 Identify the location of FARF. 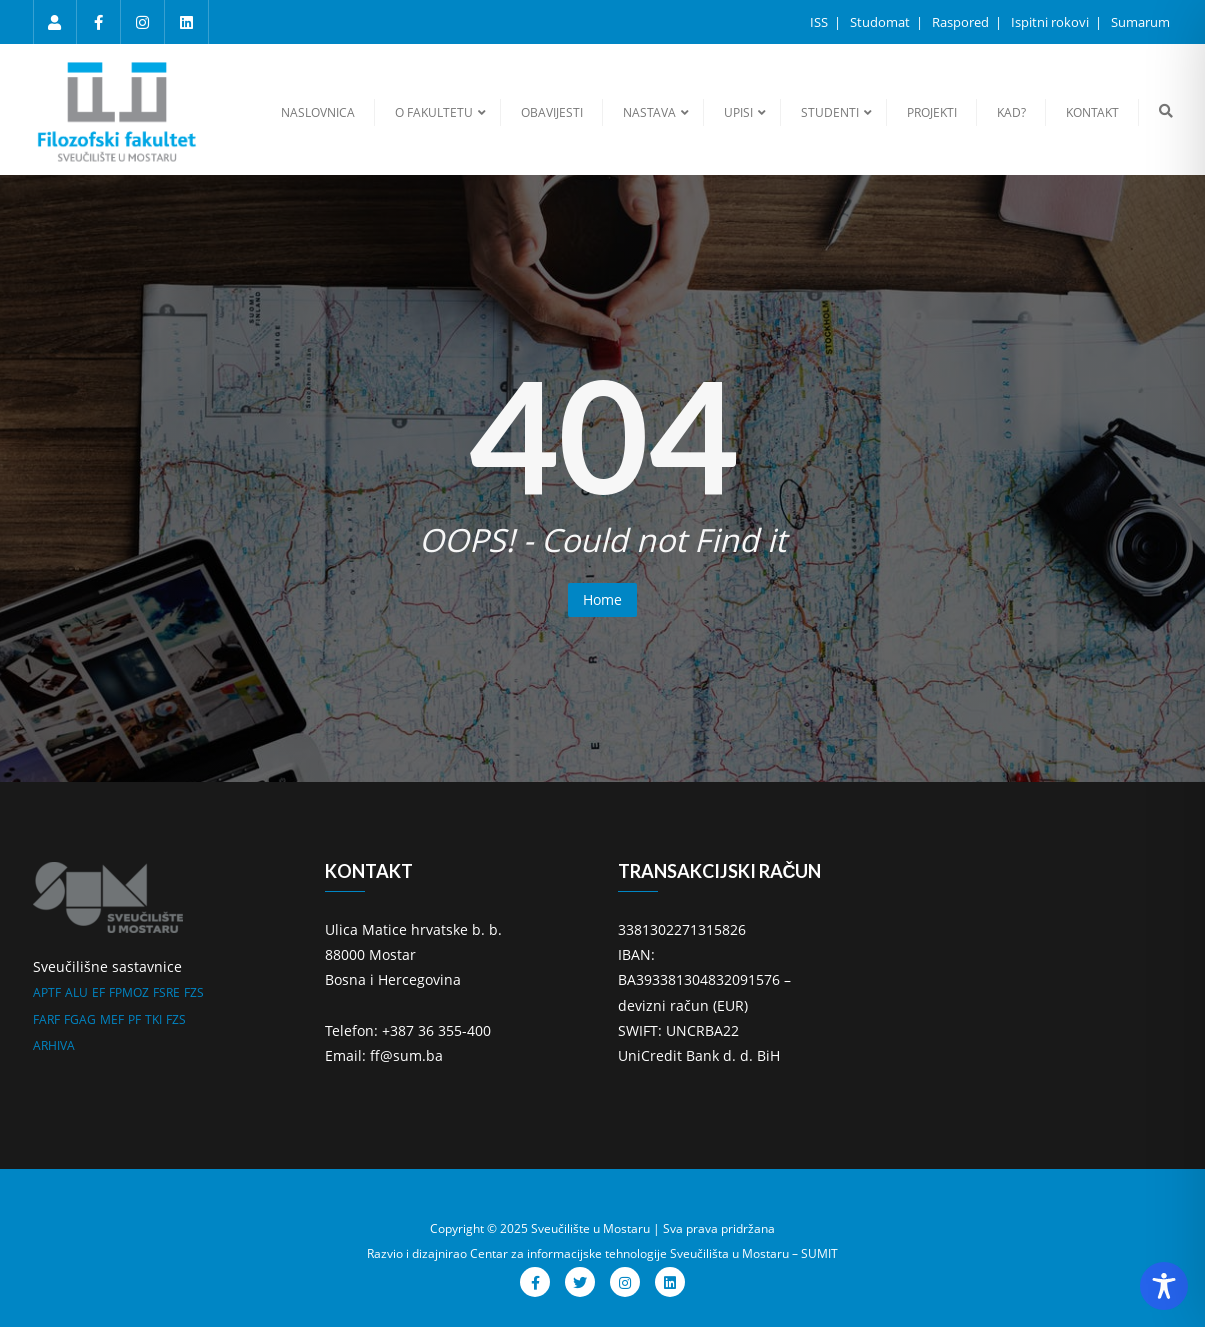
(46, 1019).